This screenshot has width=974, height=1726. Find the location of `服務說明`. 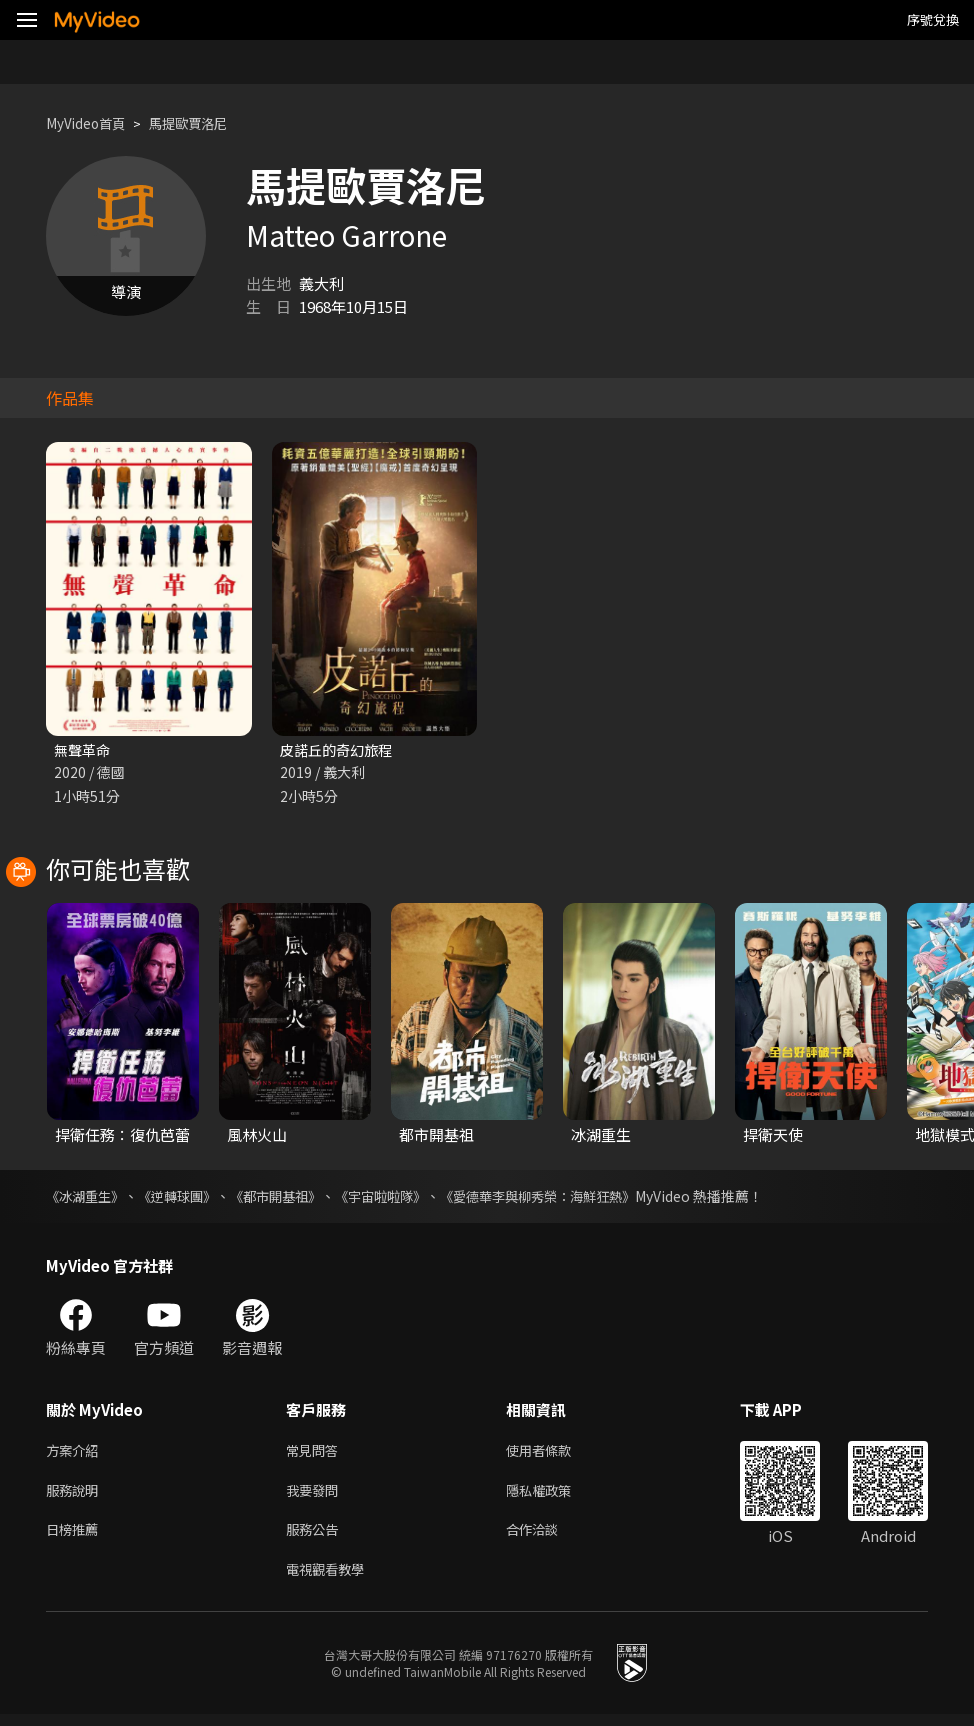

服務說明 is located at coordinates (76, 1495).